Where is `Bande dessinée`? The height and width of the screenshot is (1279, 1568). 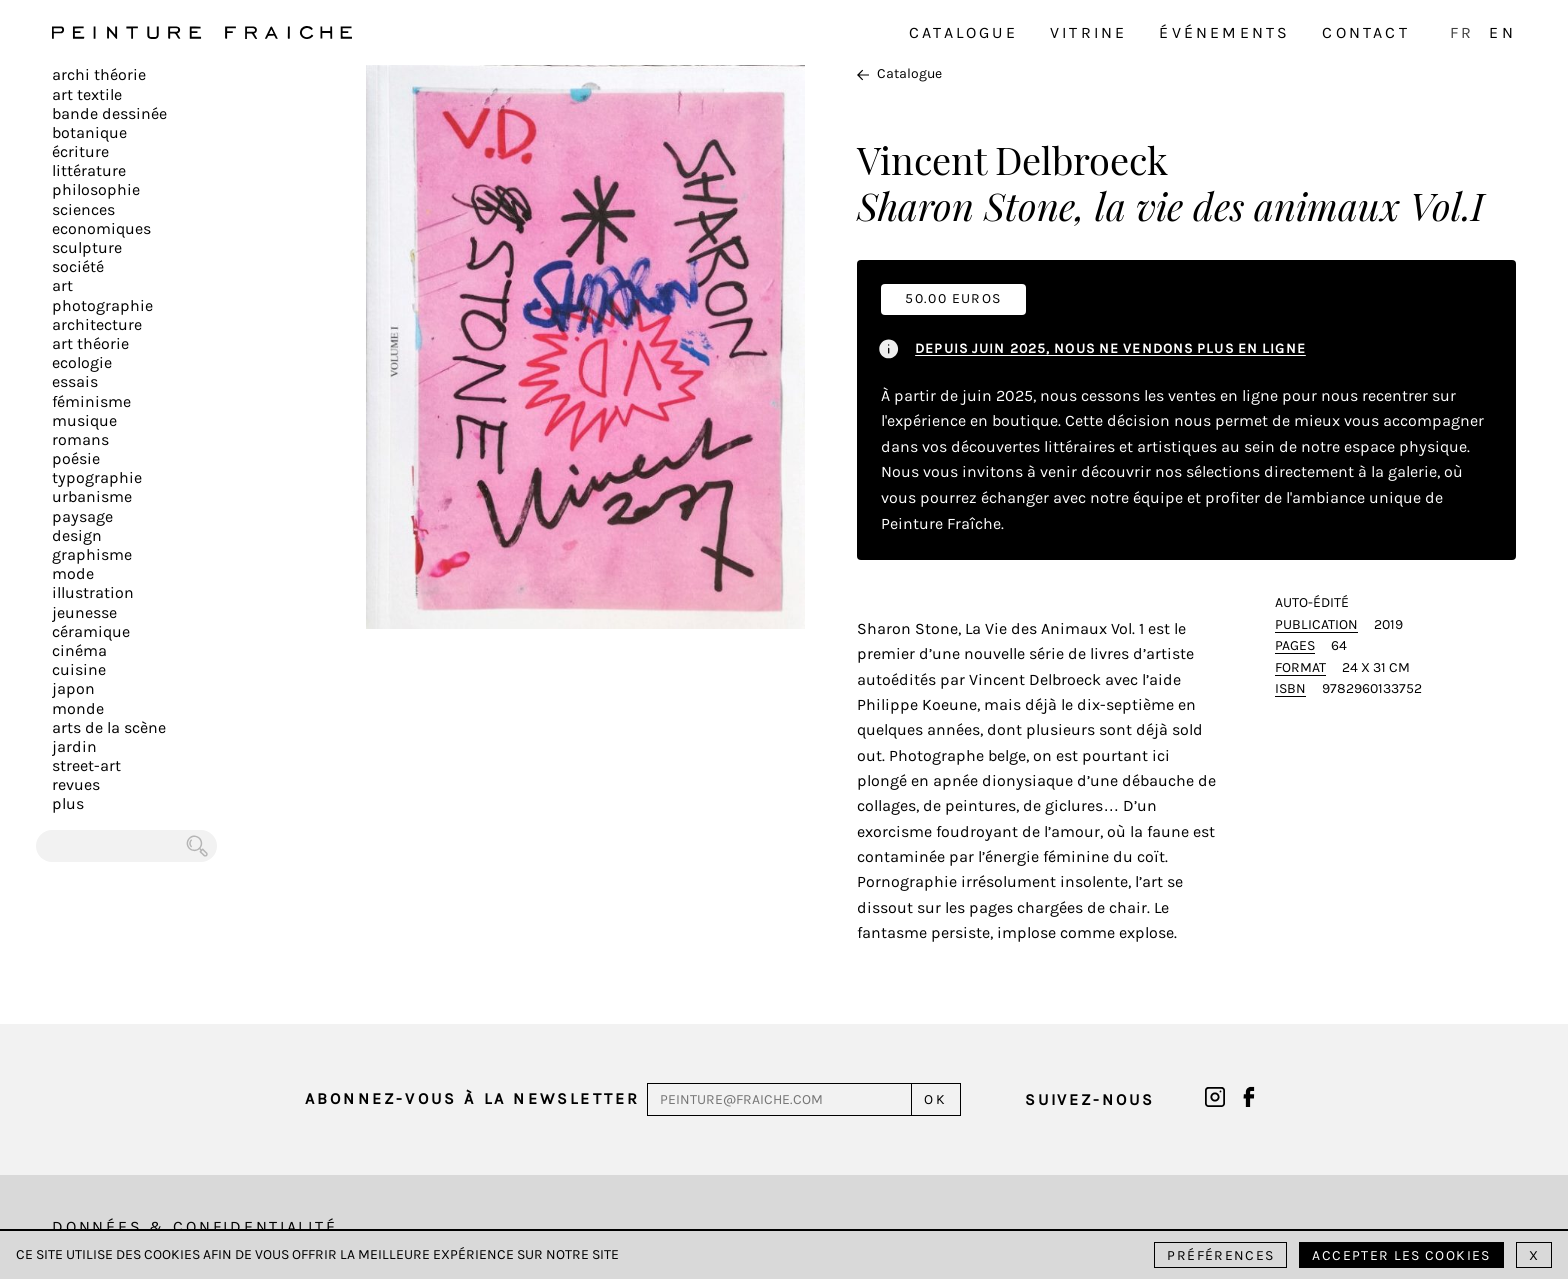
Bande dessinée is located at coordinates (109, 113).